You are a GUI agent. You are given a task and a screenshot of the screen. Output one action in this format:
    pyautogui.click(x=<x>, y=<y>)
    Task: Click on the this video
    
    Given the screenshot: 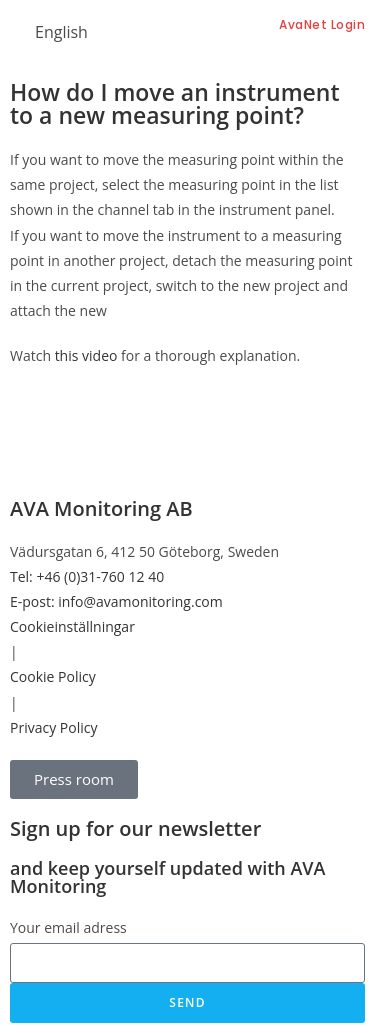 What is the action you would take?
    pyautogui.click(x=86, y=355)
    